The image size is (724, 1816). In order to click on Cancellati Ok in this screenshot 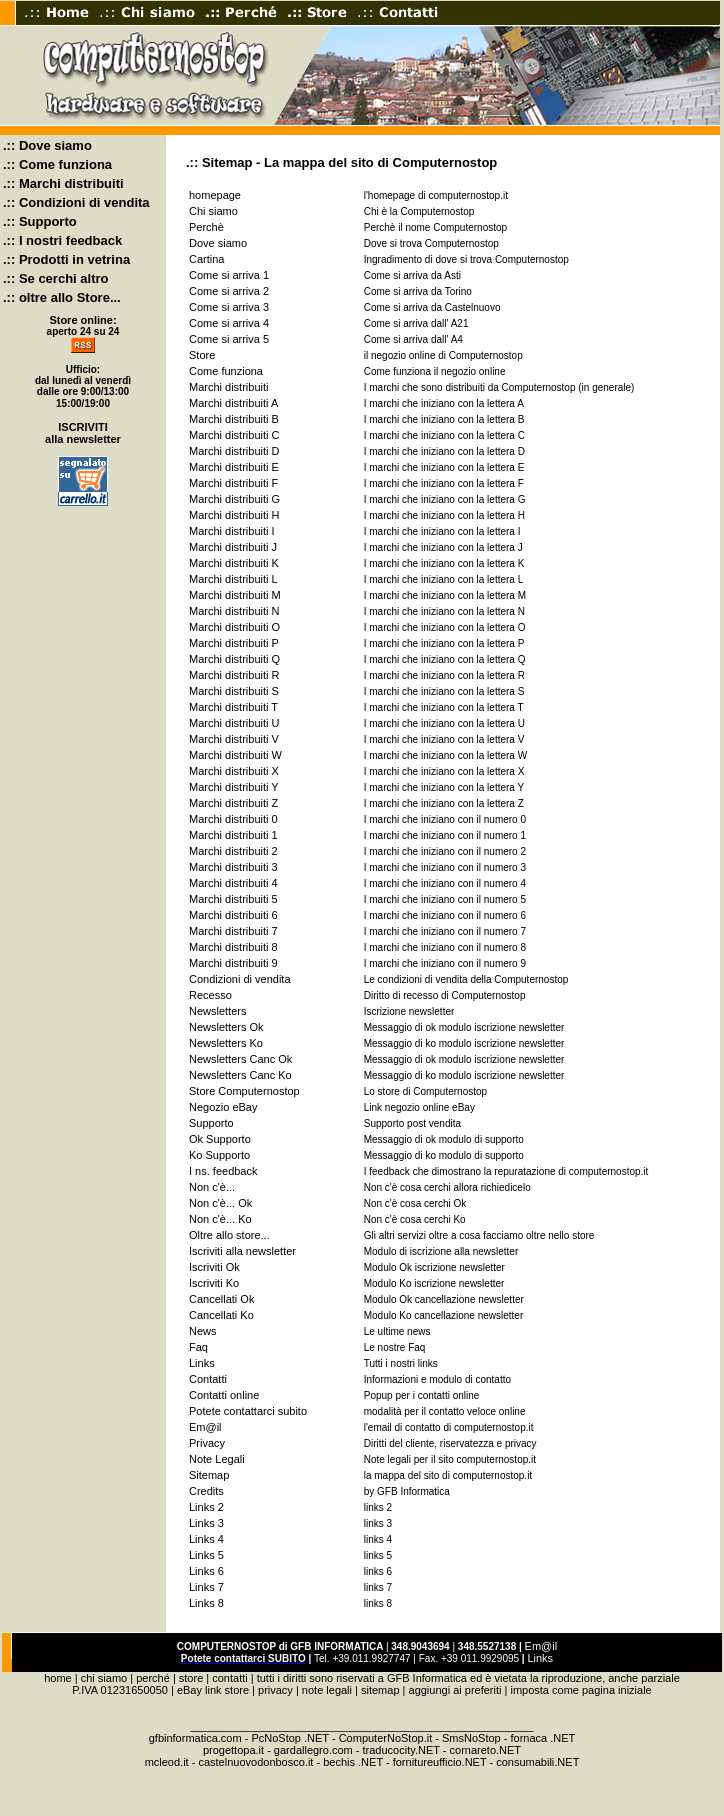, I will do `click(221, 1299)`.